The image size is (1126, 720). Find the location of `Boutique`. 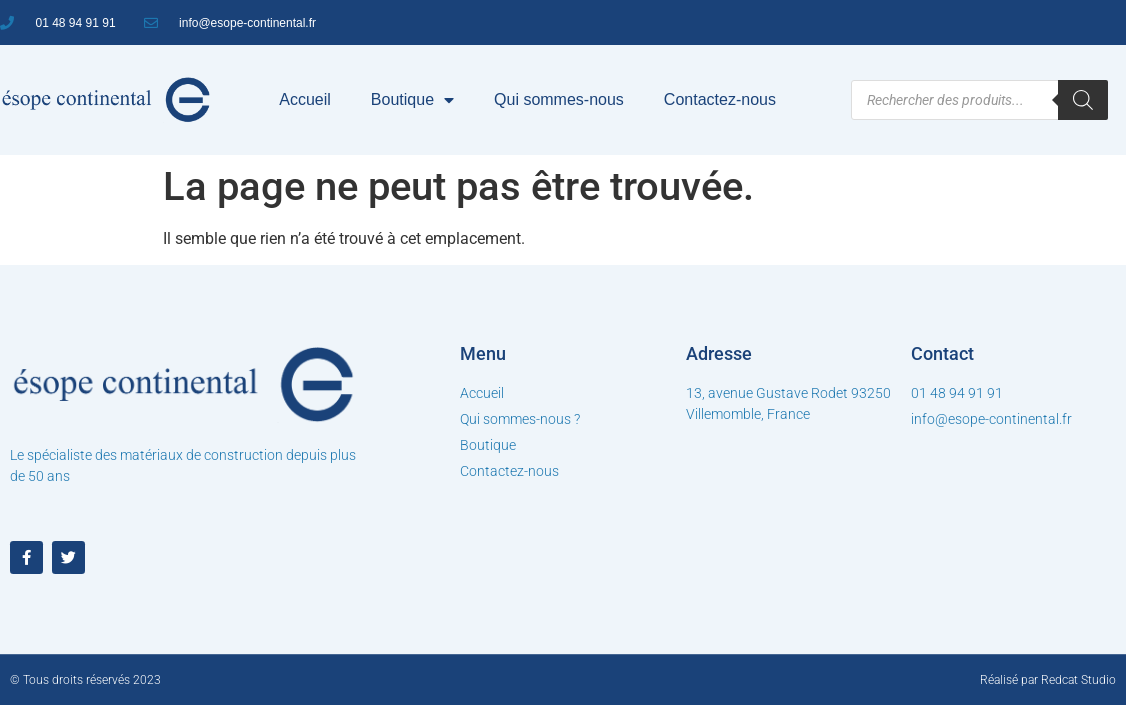

Boutique is located at coordinates (412, 100).